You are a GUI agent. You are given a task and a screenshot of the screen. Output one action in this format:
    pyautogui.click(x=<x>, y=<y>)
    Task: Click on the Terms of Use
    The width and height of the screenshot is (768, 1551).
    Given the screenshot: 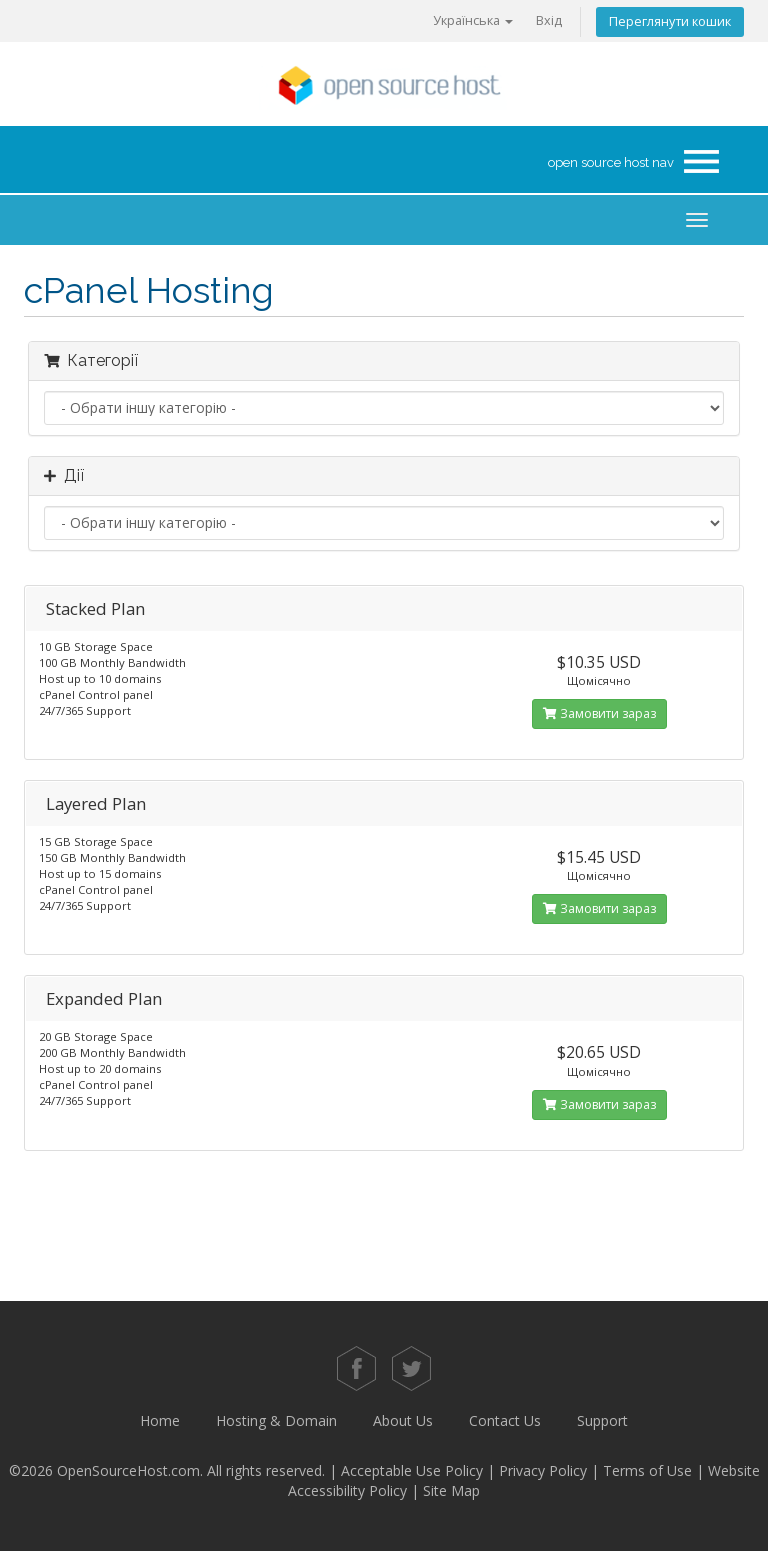 What is the action you would take?
    pyautogui.click(x=647, y=1470)
    